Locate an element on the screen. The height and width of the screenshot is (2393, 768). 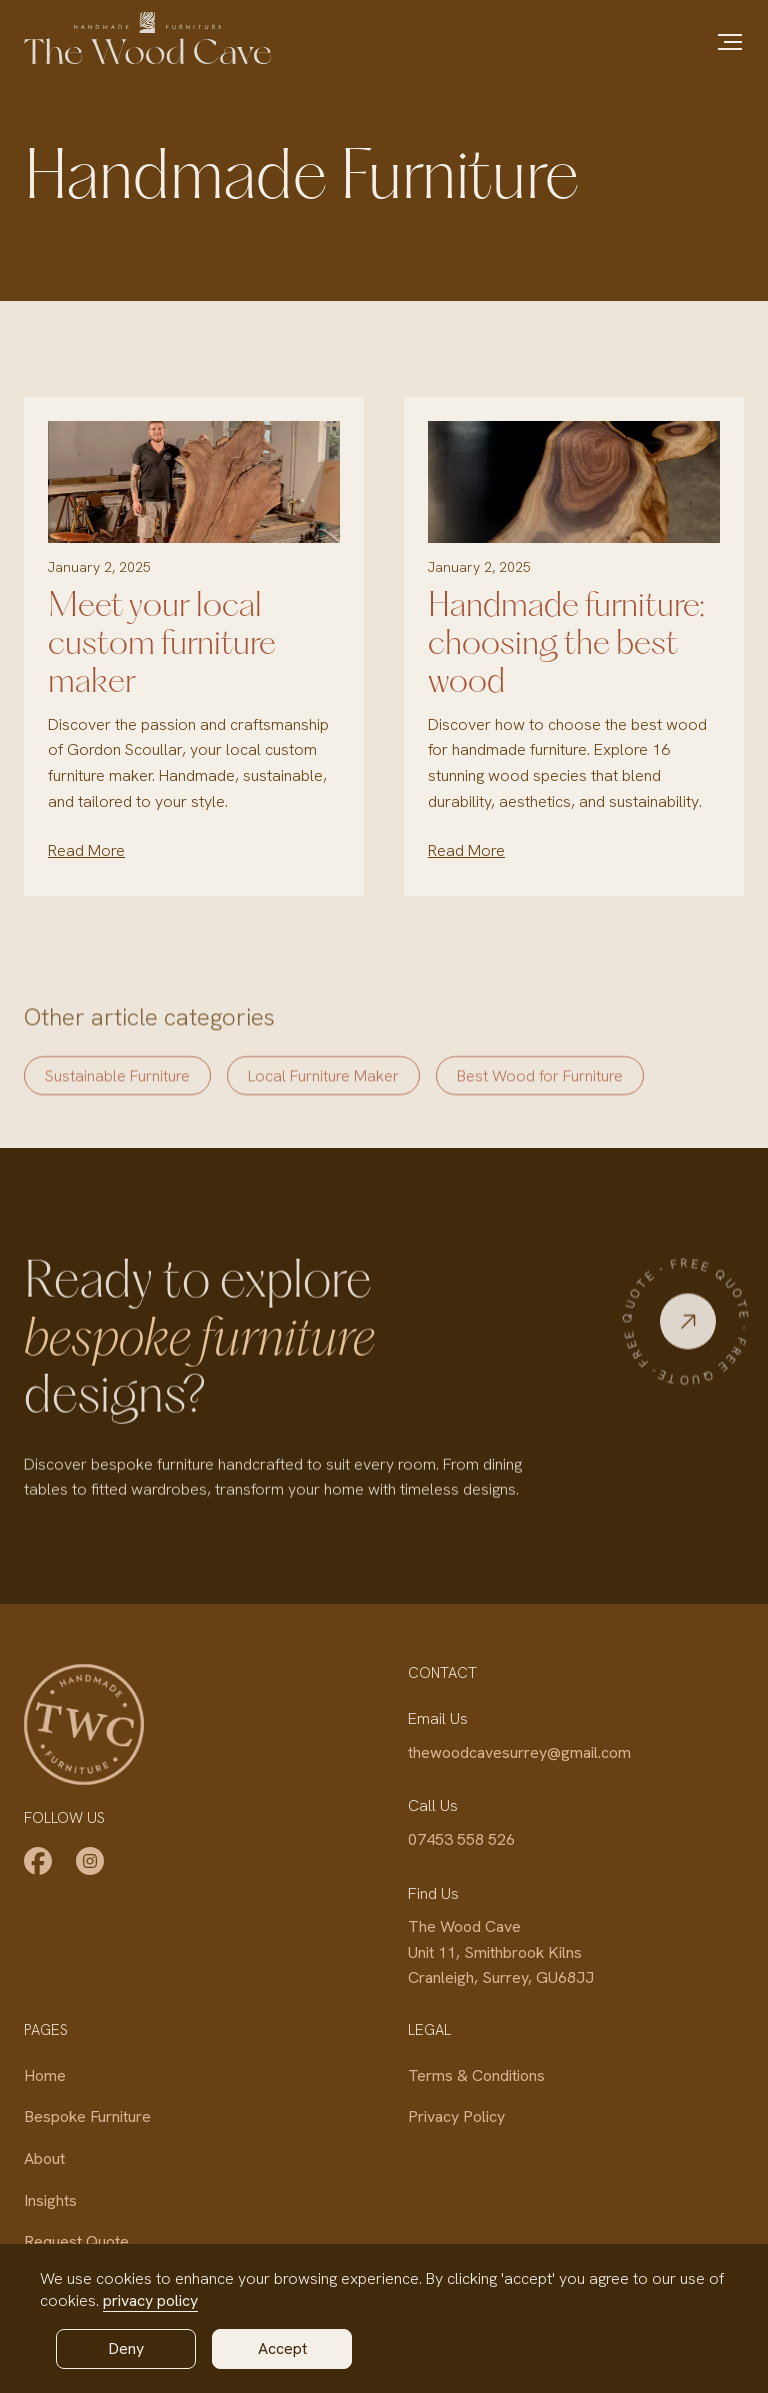
About is located at coordinates (44, 2158).